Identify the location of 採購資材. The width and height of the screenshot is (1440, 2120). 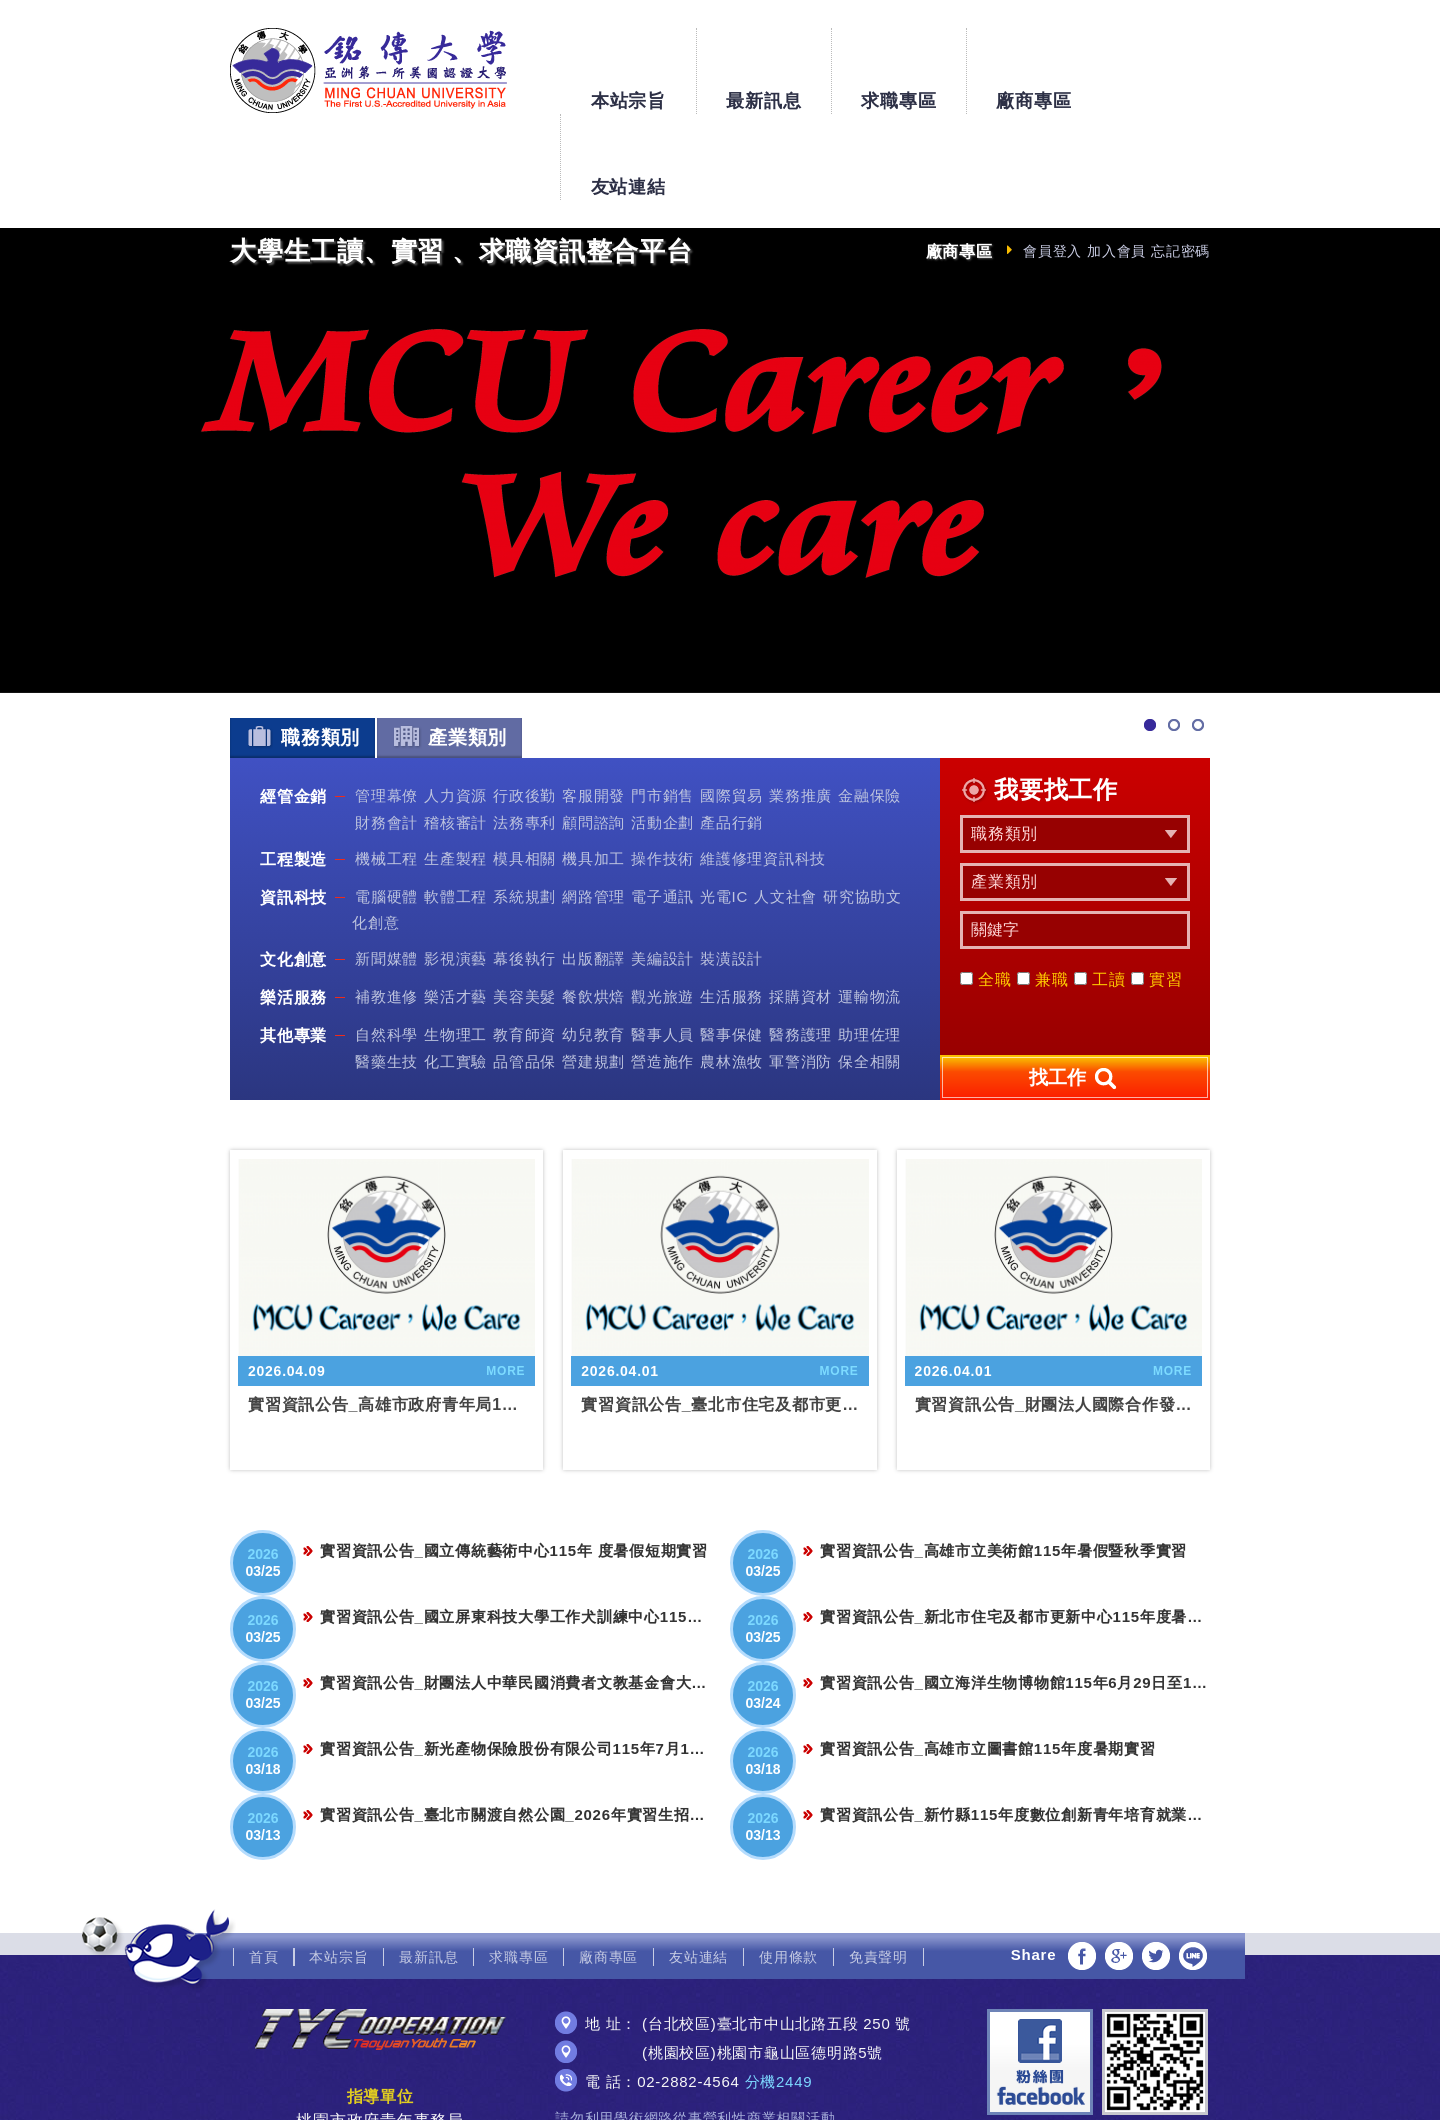
(800, 910).